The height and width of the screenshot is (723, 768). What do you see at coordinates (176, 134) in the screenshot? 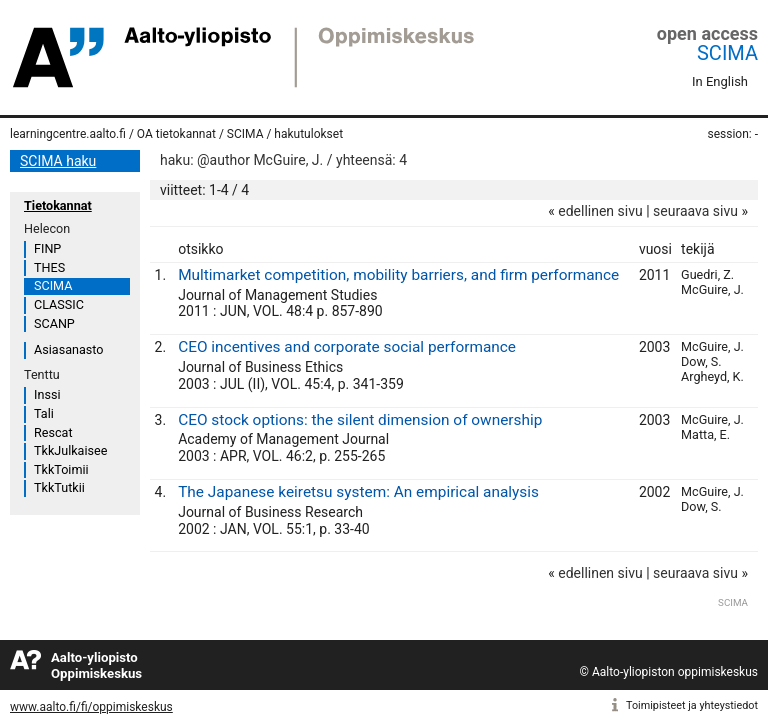
I see `OA tietokannat` at bounding box center [176, 134].